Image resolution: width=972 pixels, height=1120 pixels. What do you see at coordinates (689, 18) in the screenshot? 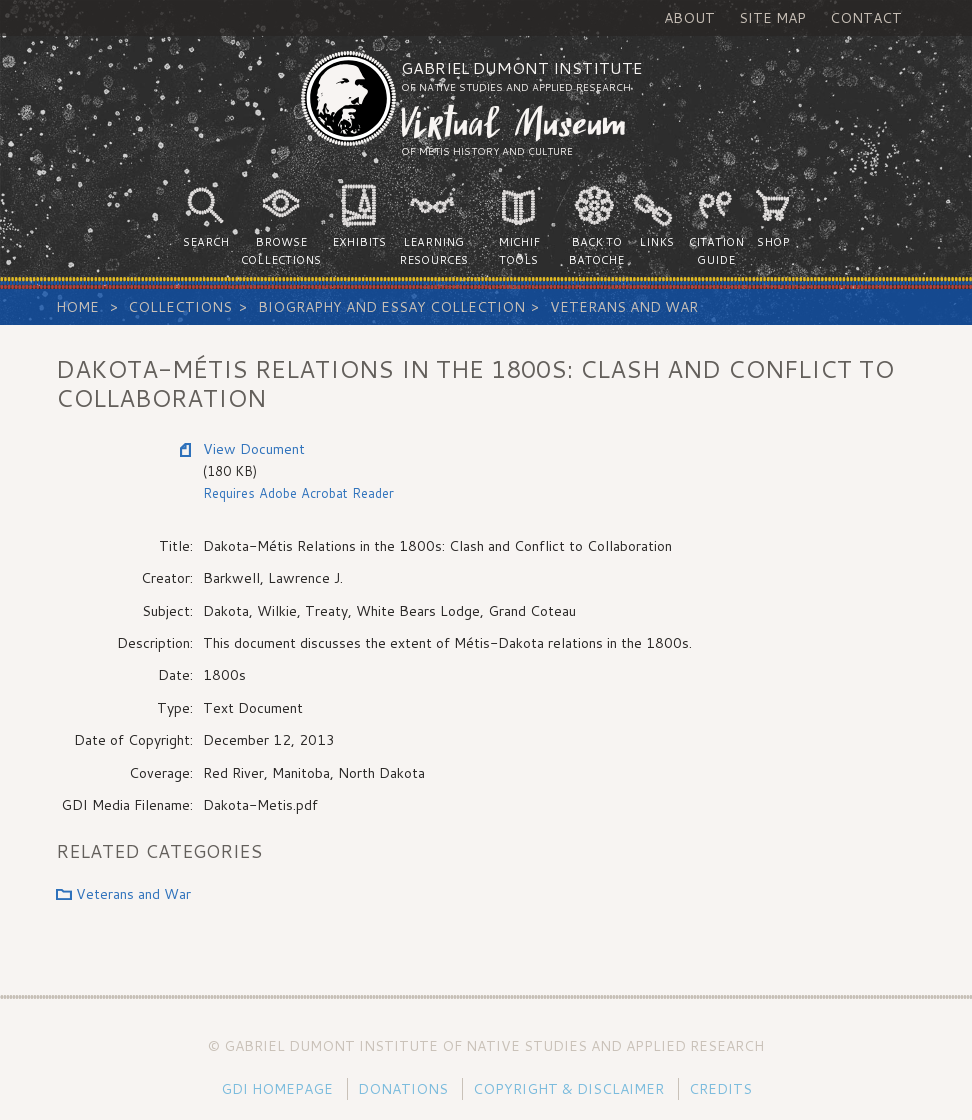
I see `About` at bounding box center [689, 18].